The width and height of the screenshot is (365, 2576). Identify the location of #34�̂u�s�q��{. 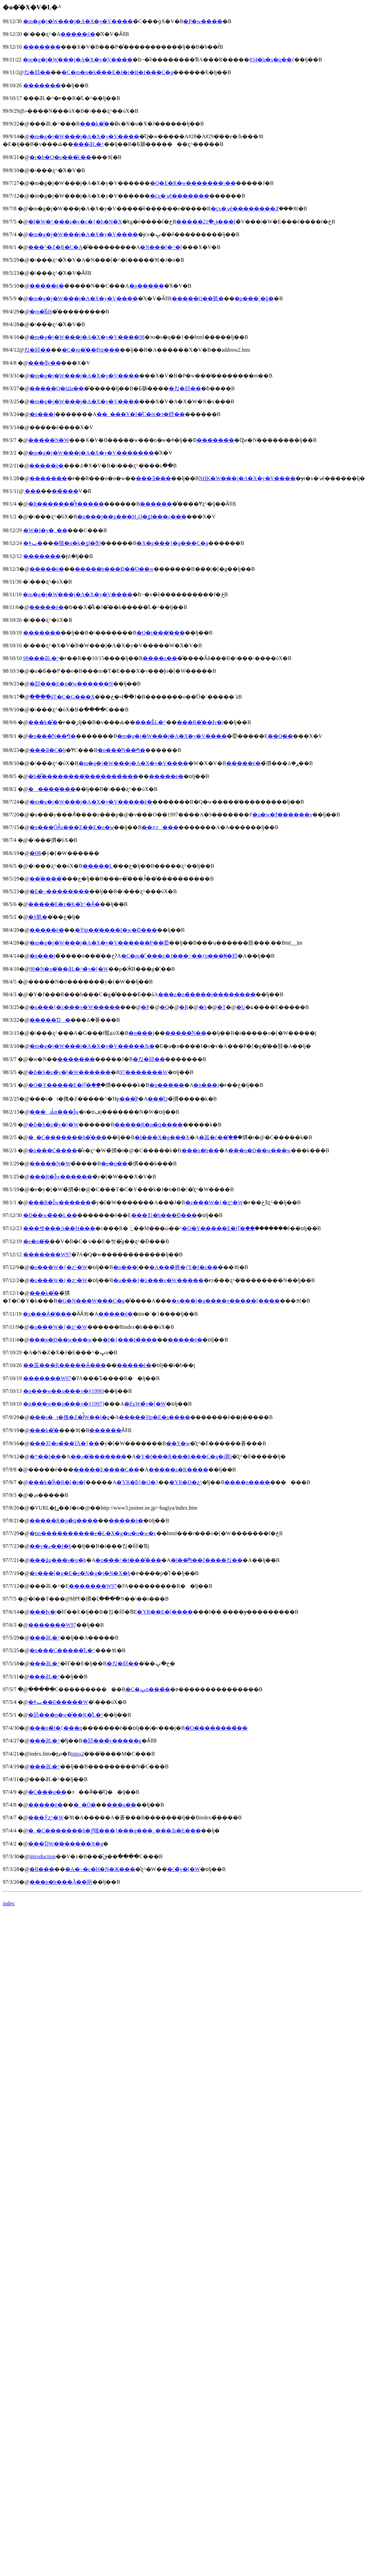
(271, 59).